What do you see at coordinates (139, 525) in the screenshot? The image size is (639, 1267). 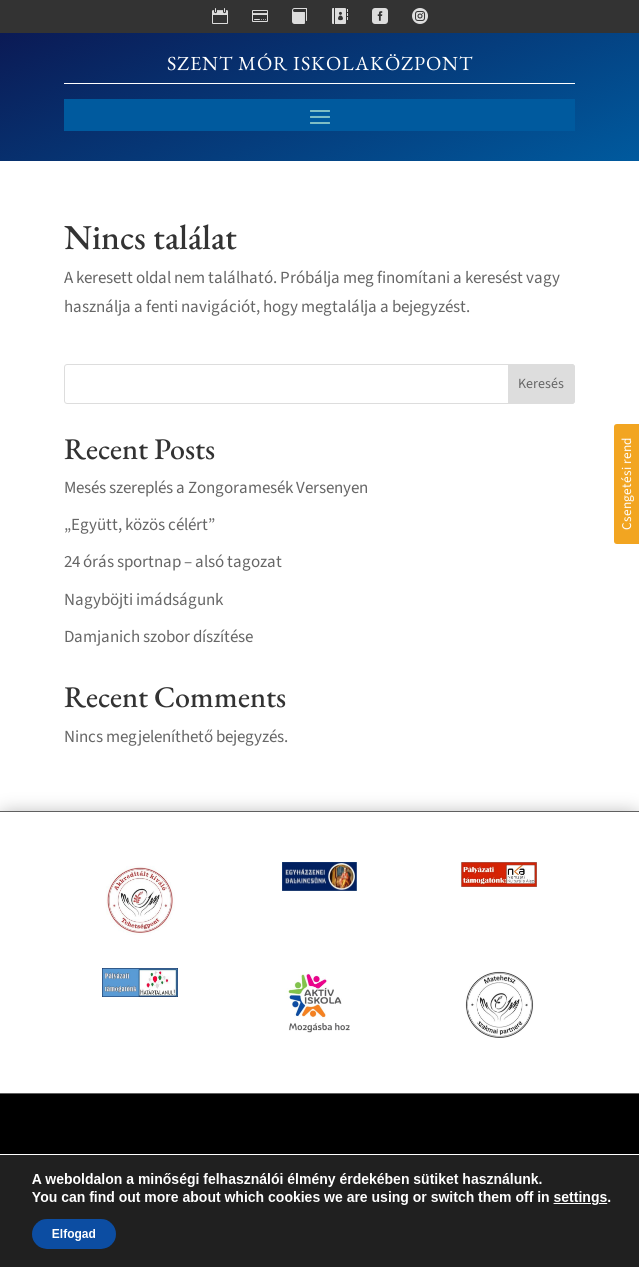 I see `„Együtt, közös célért”` at bounding box center [139, 525].